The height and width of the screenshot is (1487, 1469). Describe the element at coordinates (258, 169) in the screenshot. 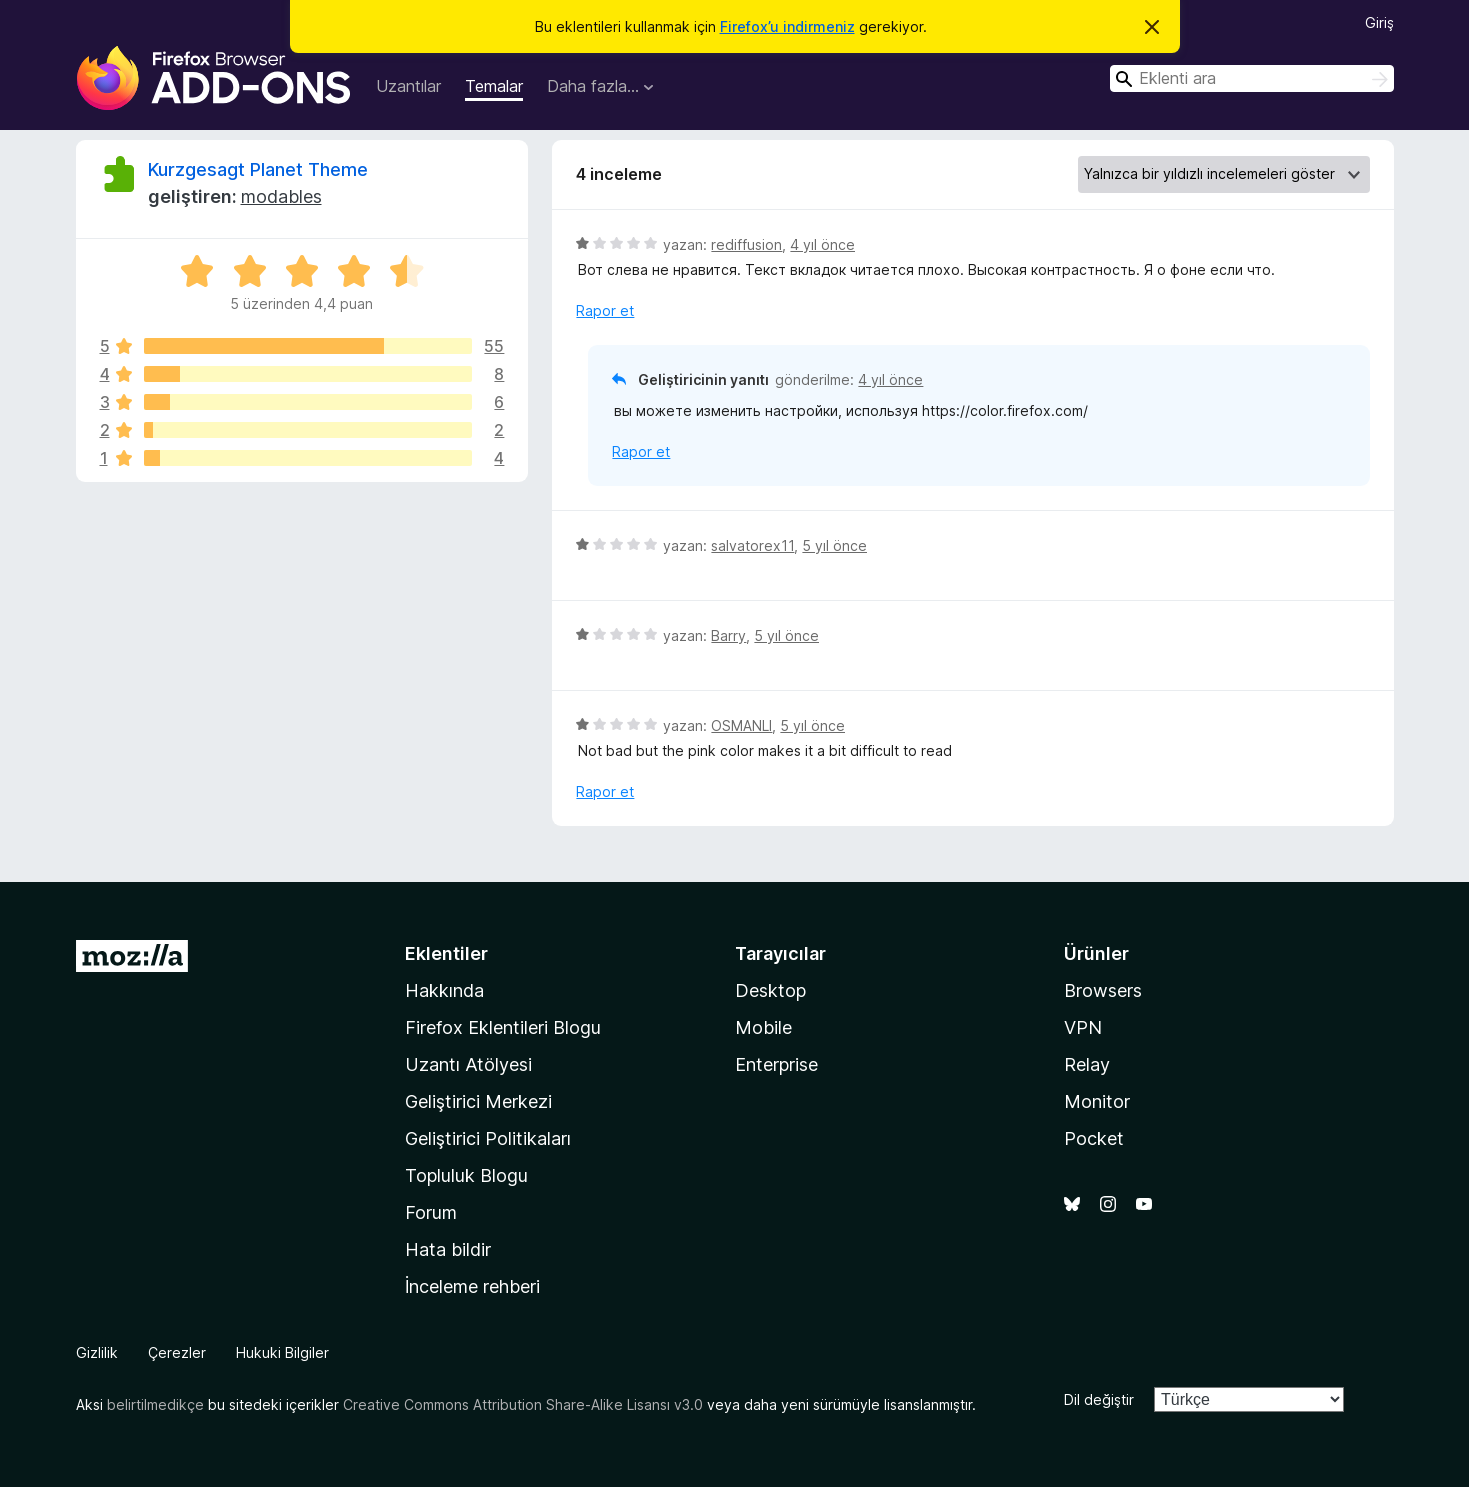

I see `Kurzgesagt Planet Theme` at that location.